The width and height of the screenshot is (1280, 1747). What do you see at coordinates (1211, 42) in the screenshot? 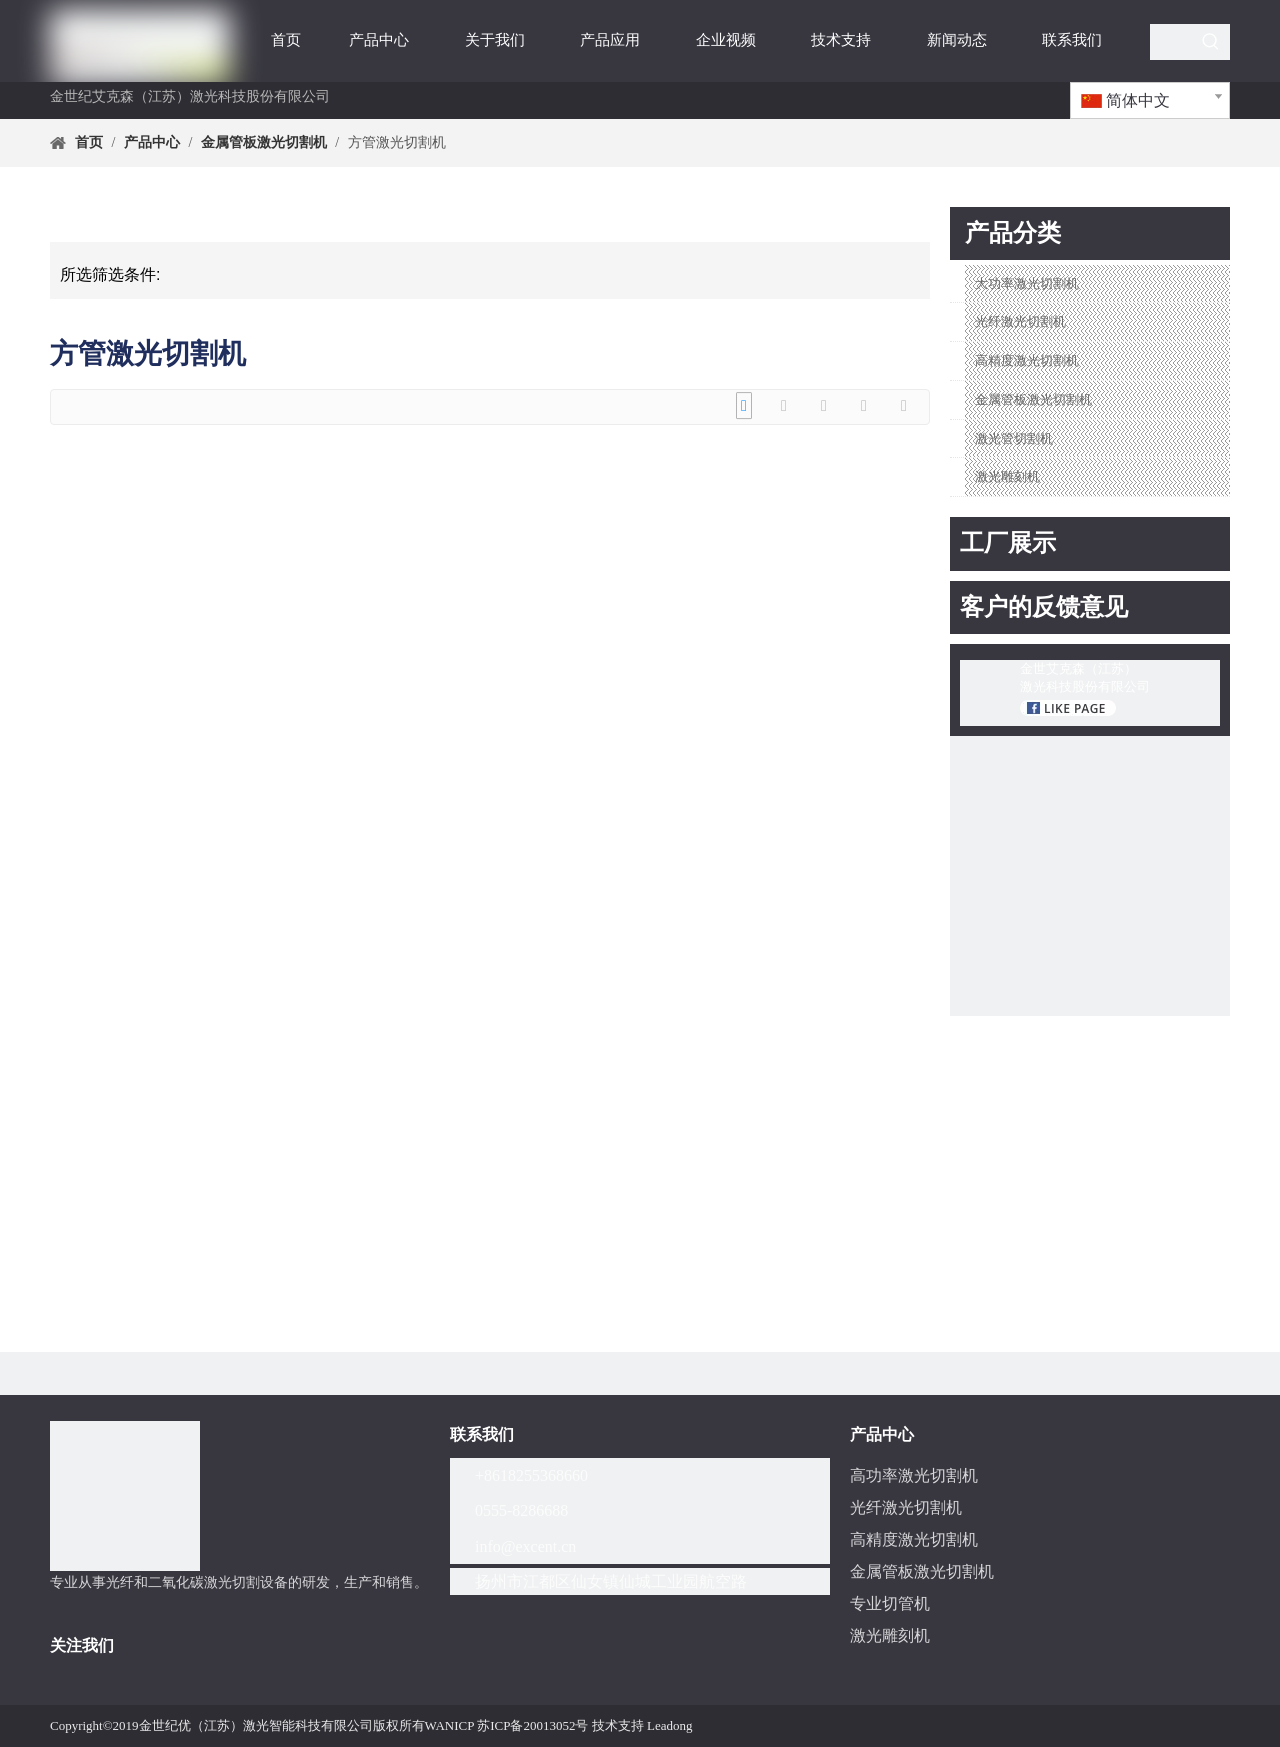
I see `[热门关键词：]` at bounding box center [1211, 42].